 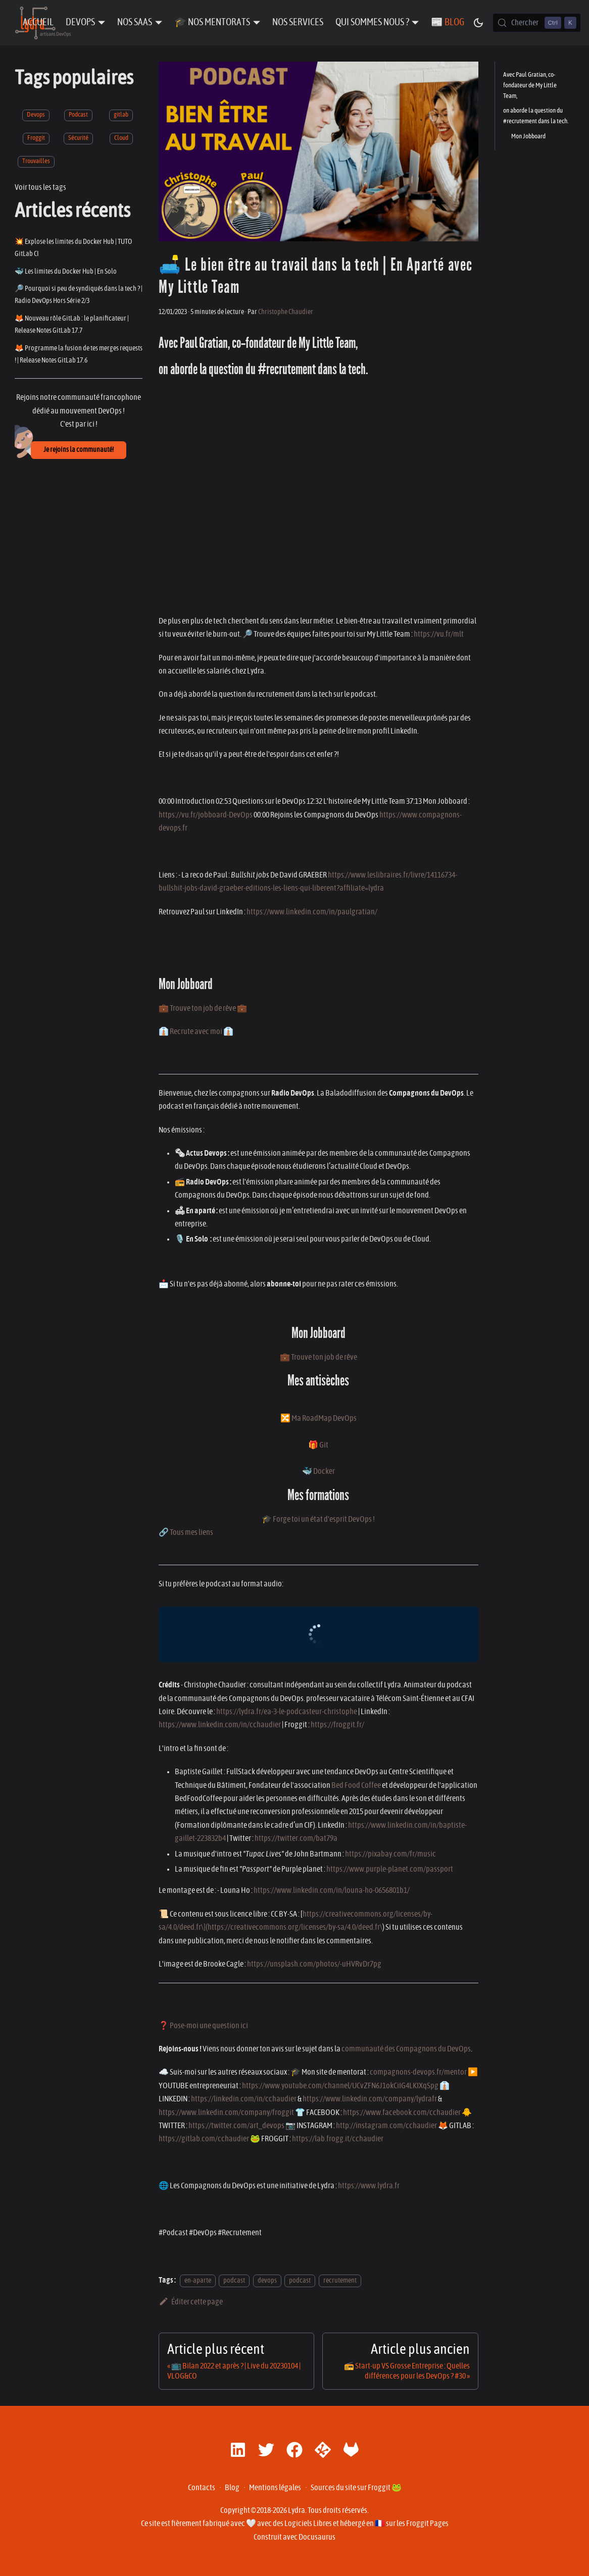 I want to click on on aborde la question du #recrutement dans la tech., so click(x=535, y=116).